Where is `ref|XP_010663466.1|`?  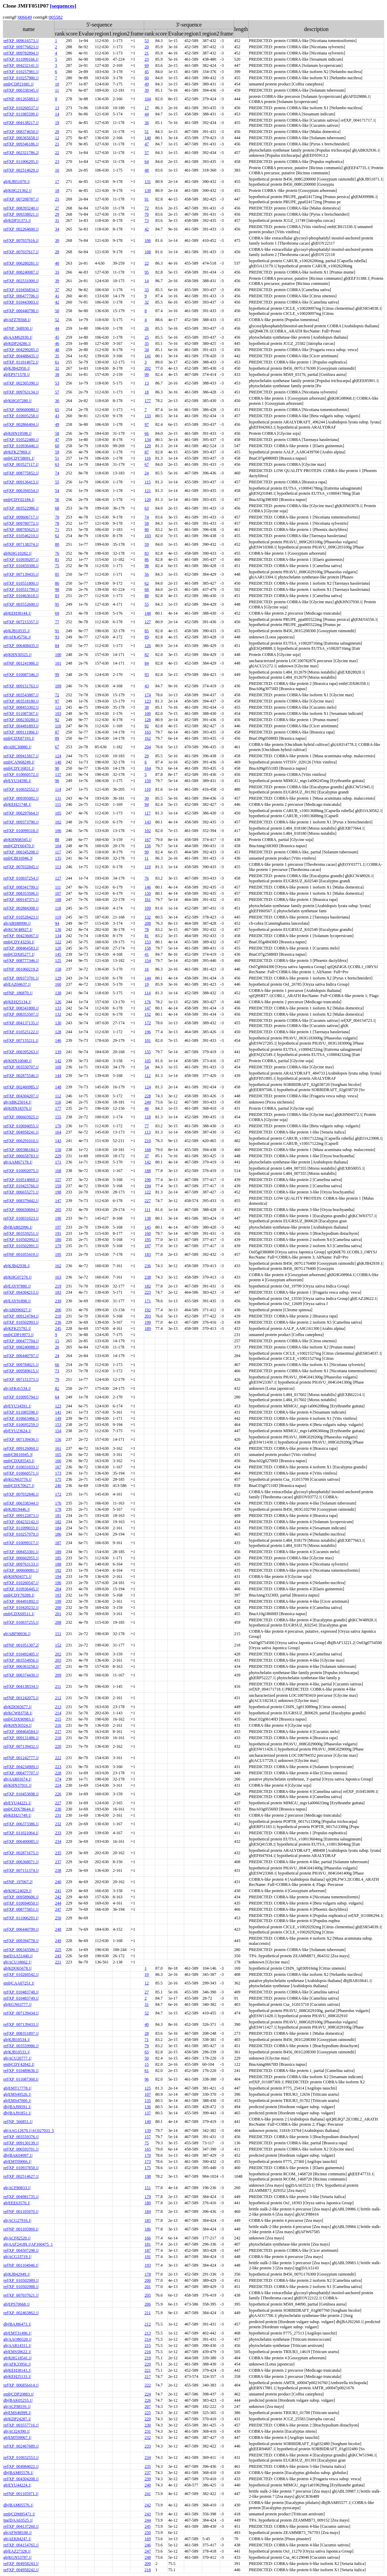
ref|XP_010663466.1| is located at coordinates (21, 1418).